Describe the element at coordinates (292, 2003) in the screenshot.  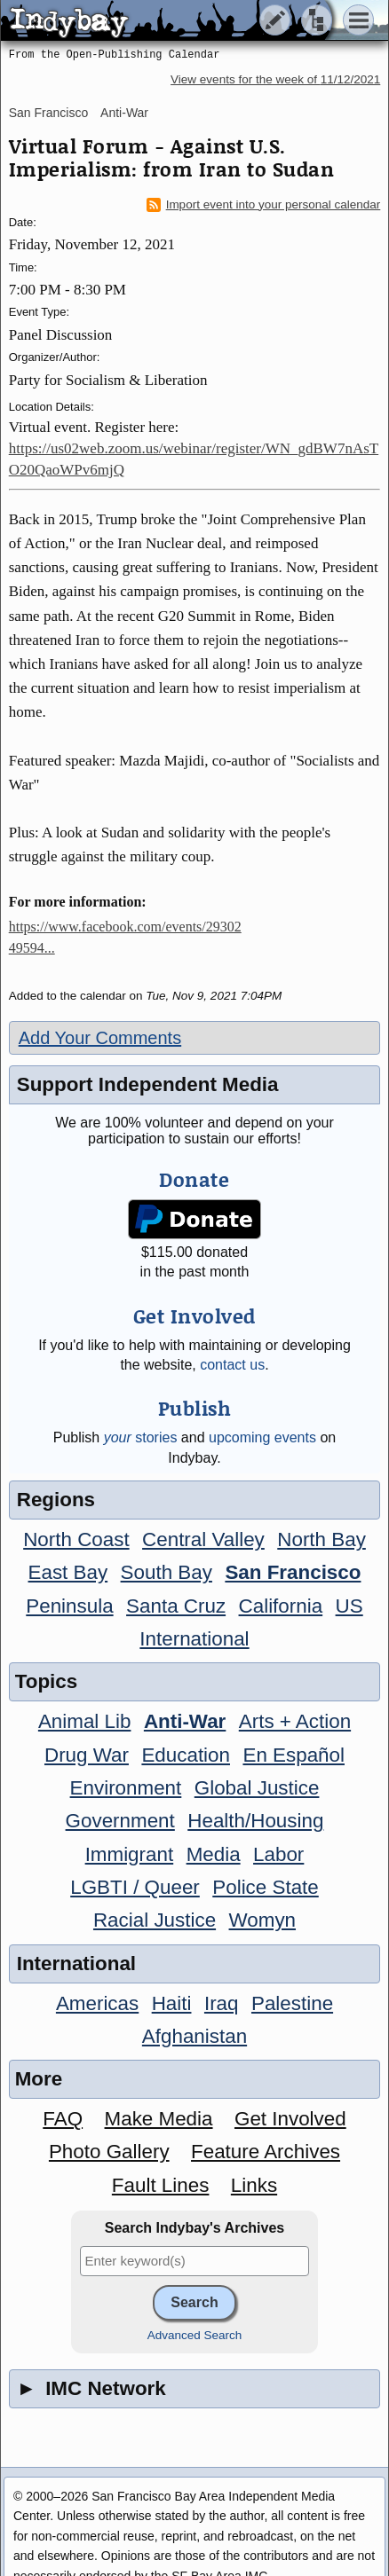
I see `Palestine` at that location.